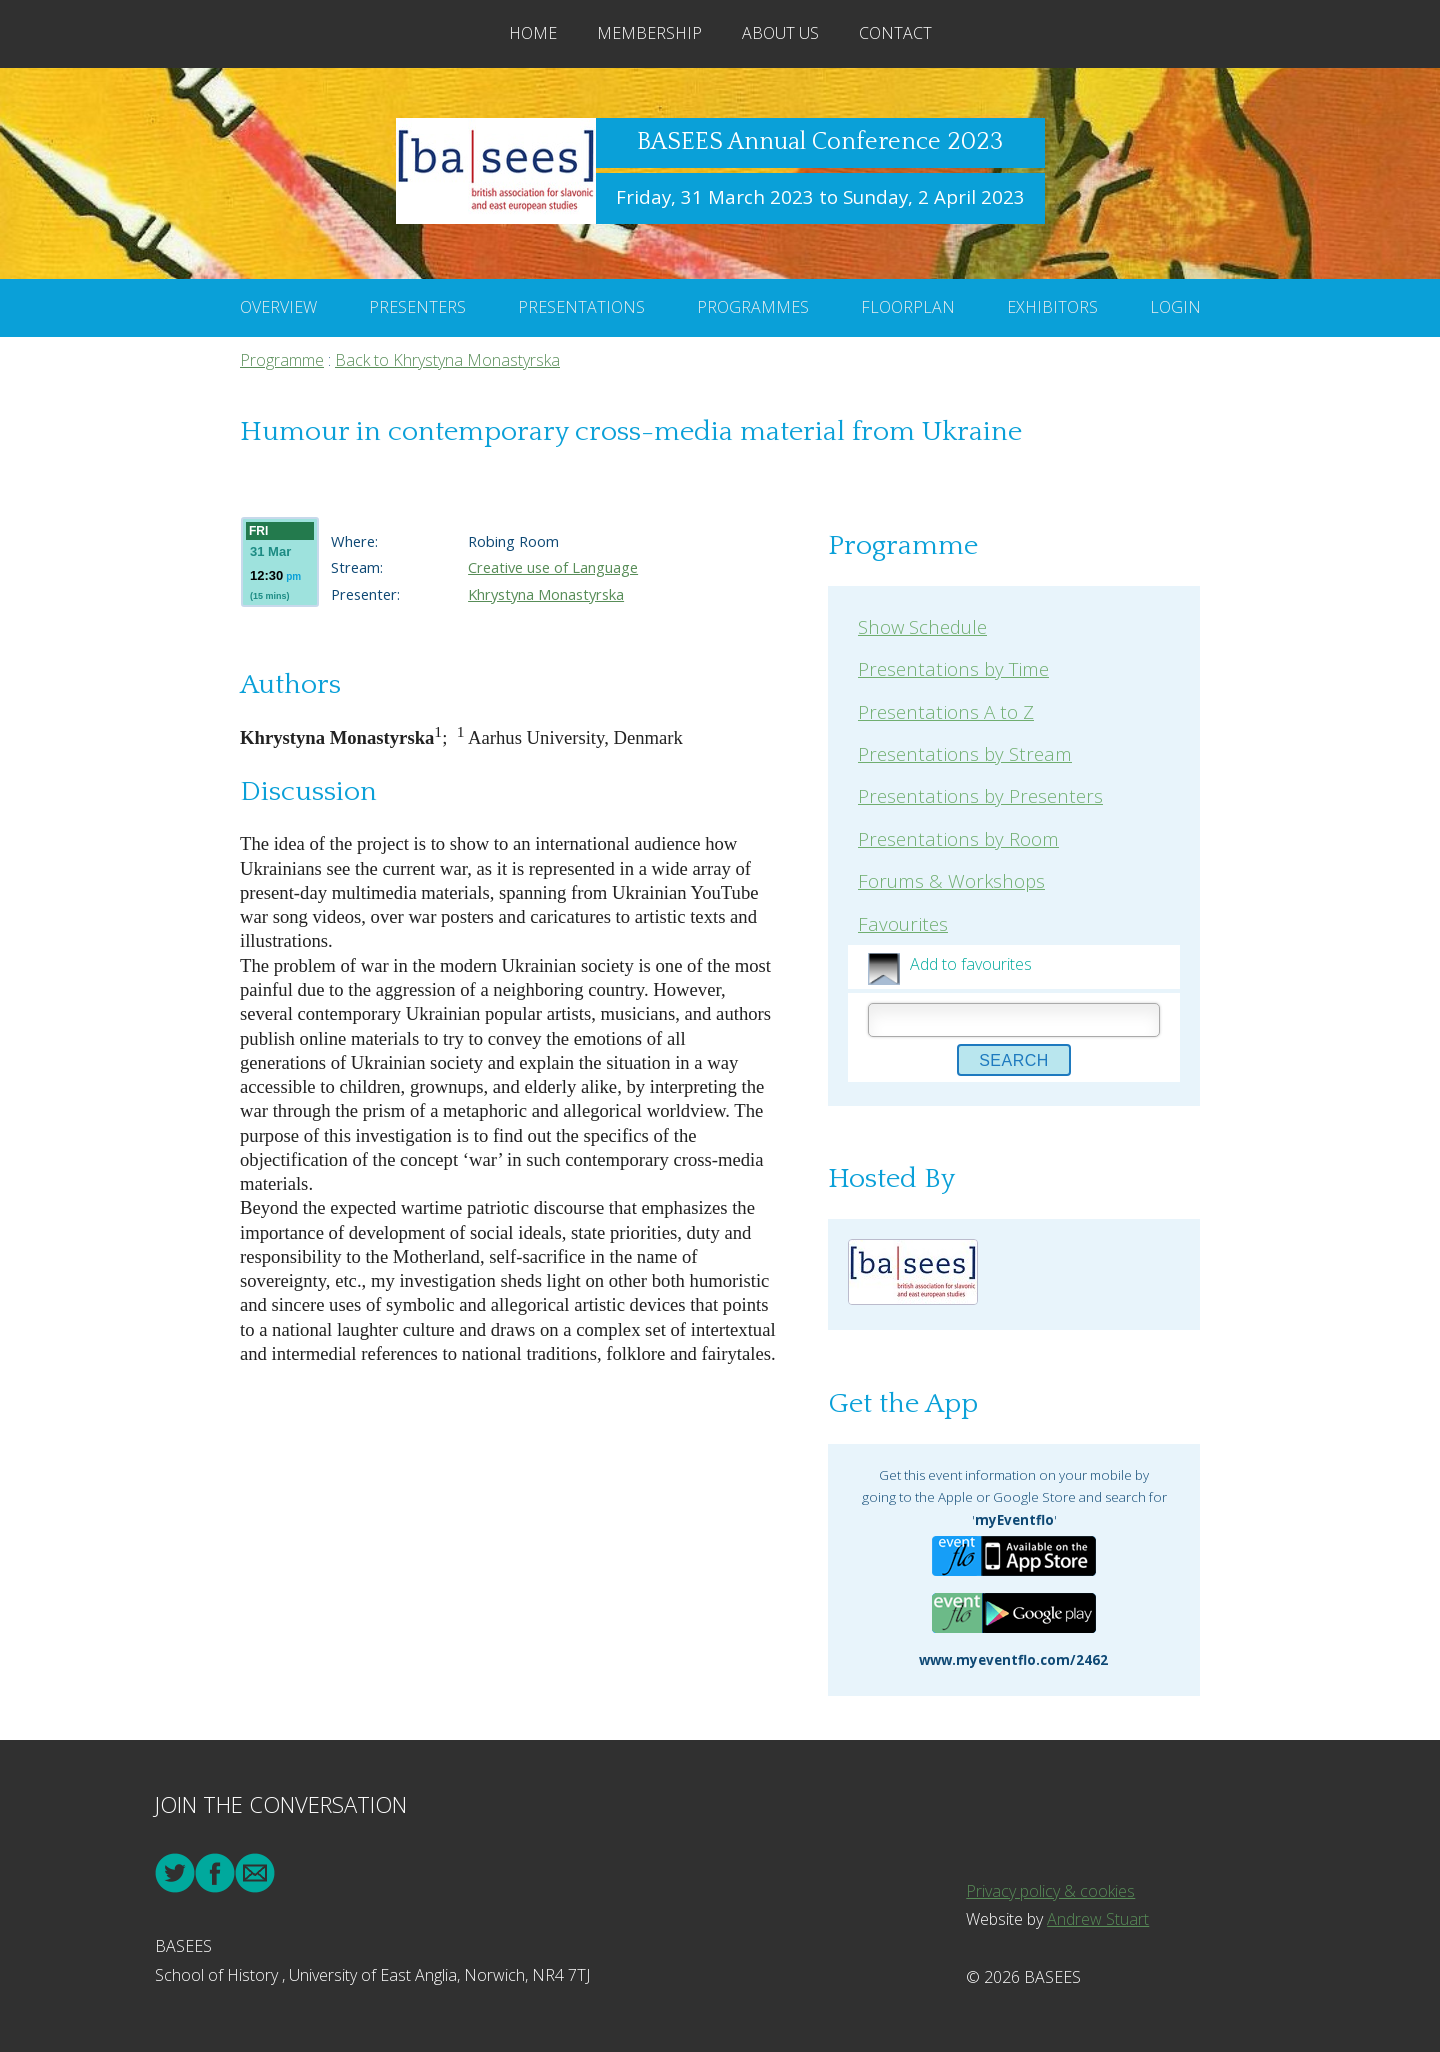  Describe the element at coordinates (649, 33) in the screenshot. I see `Membership` at that location.